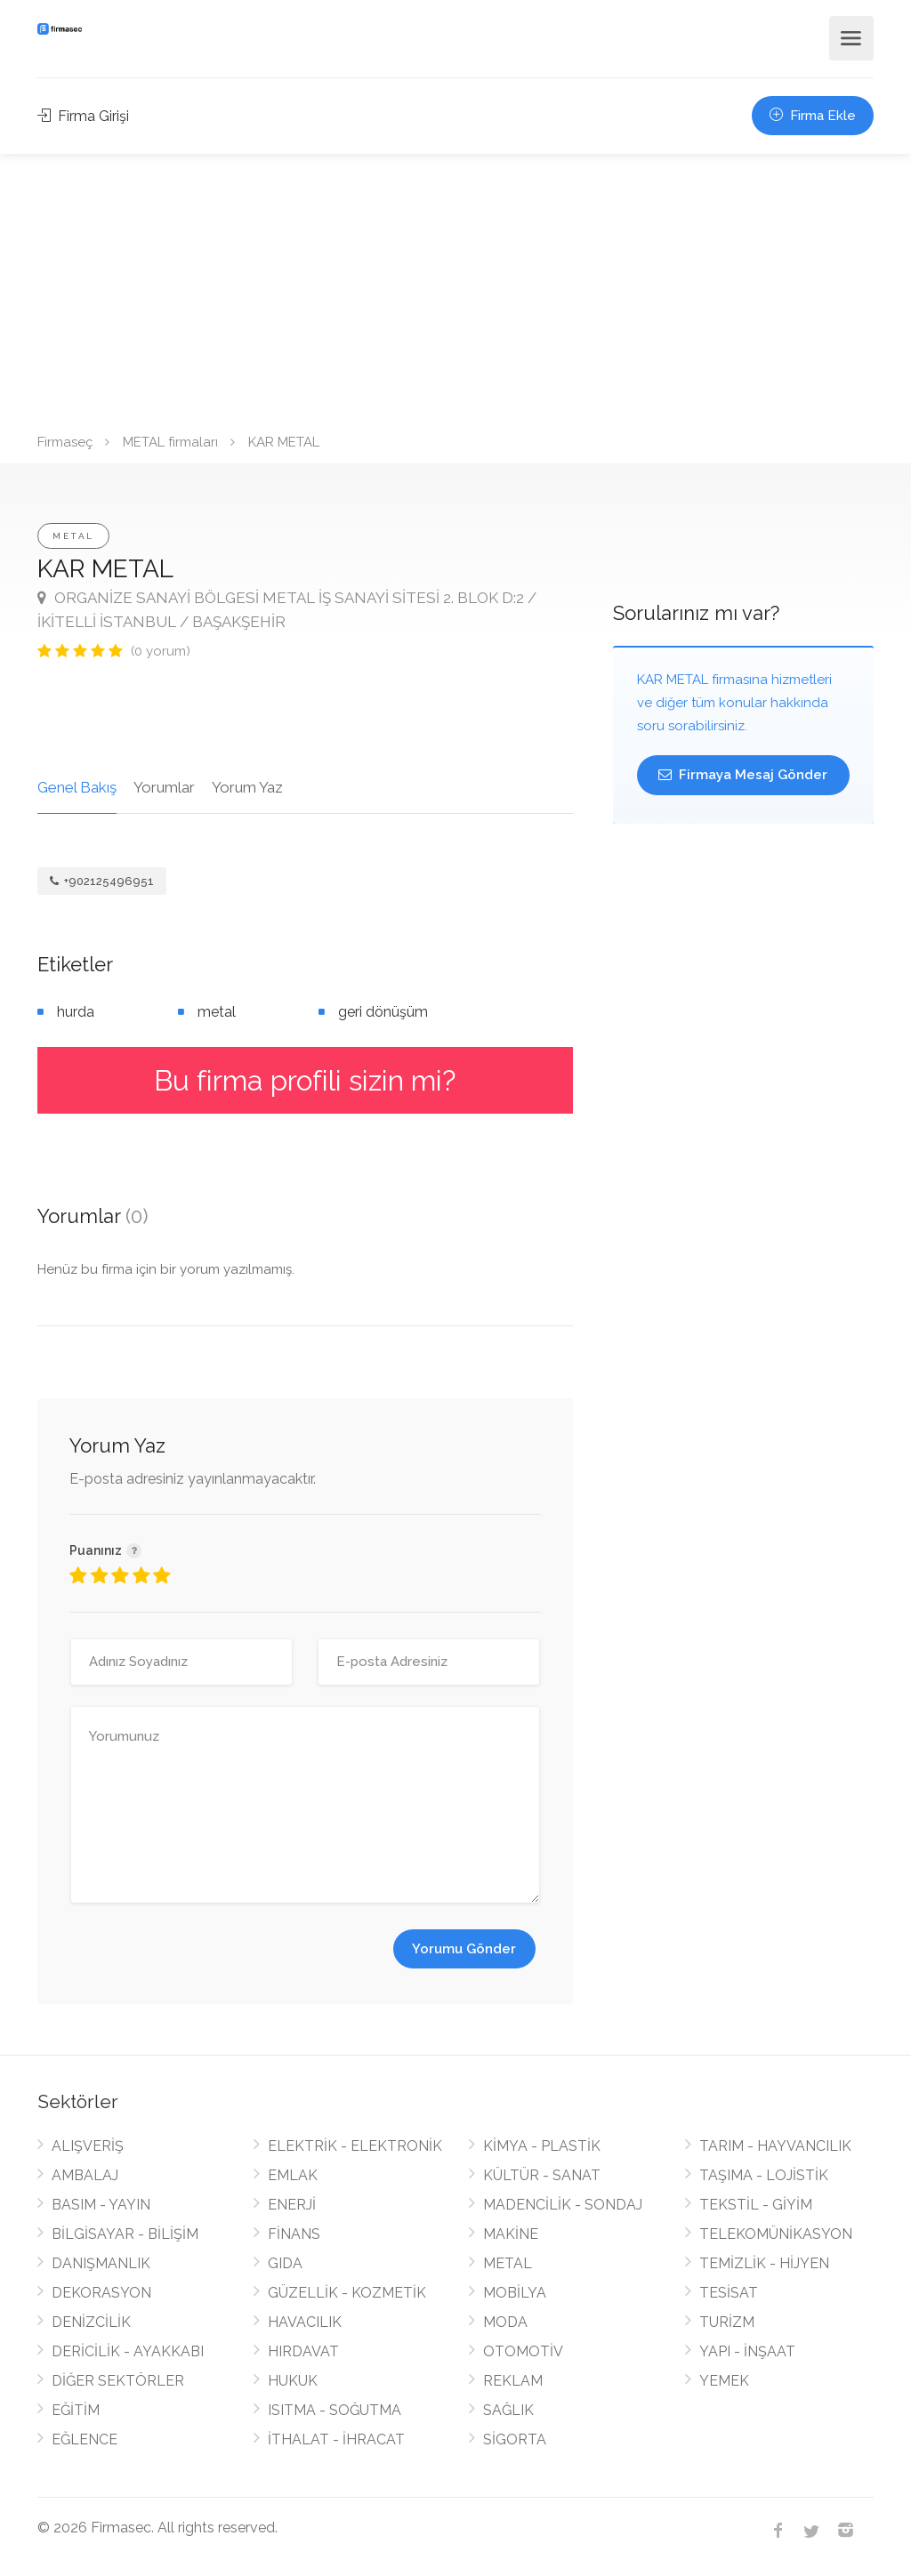 This screenshot has width=911, height=2576. I want to click on +902125496951, so click(102, 881).